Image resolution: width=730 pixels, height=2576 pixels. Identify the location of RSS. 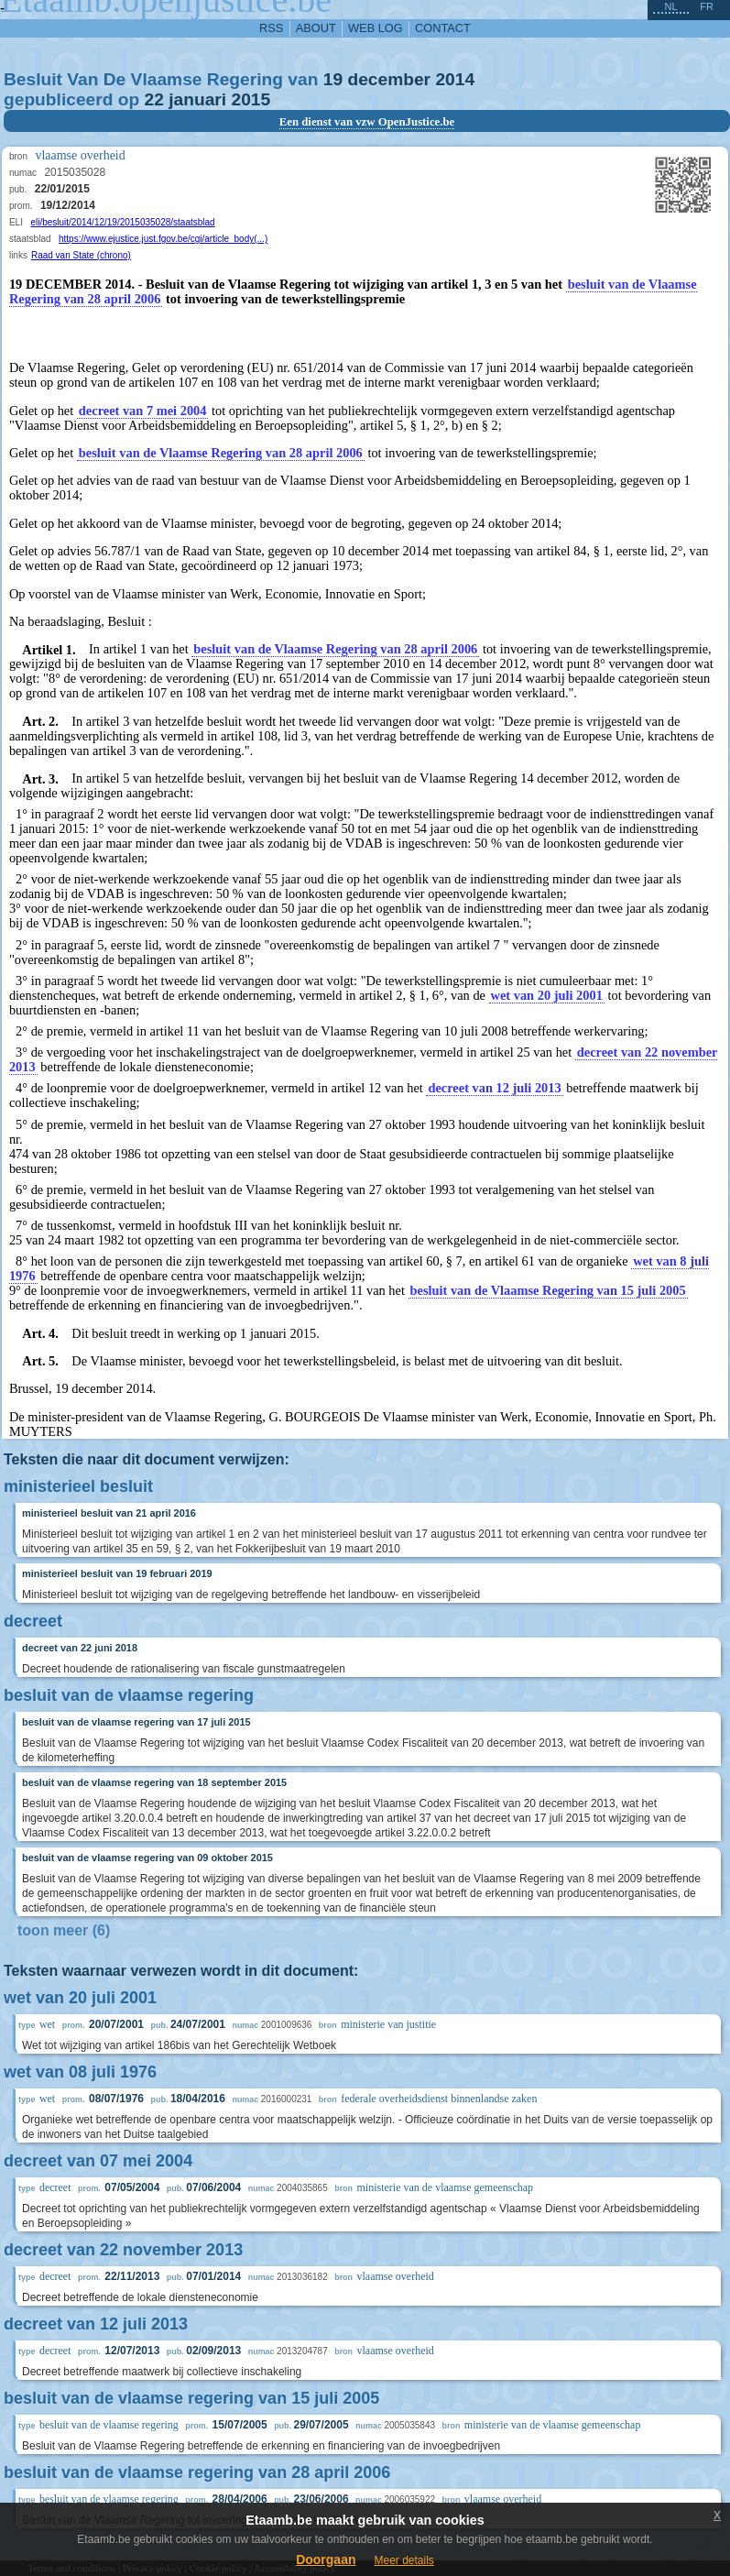
(271, 28).